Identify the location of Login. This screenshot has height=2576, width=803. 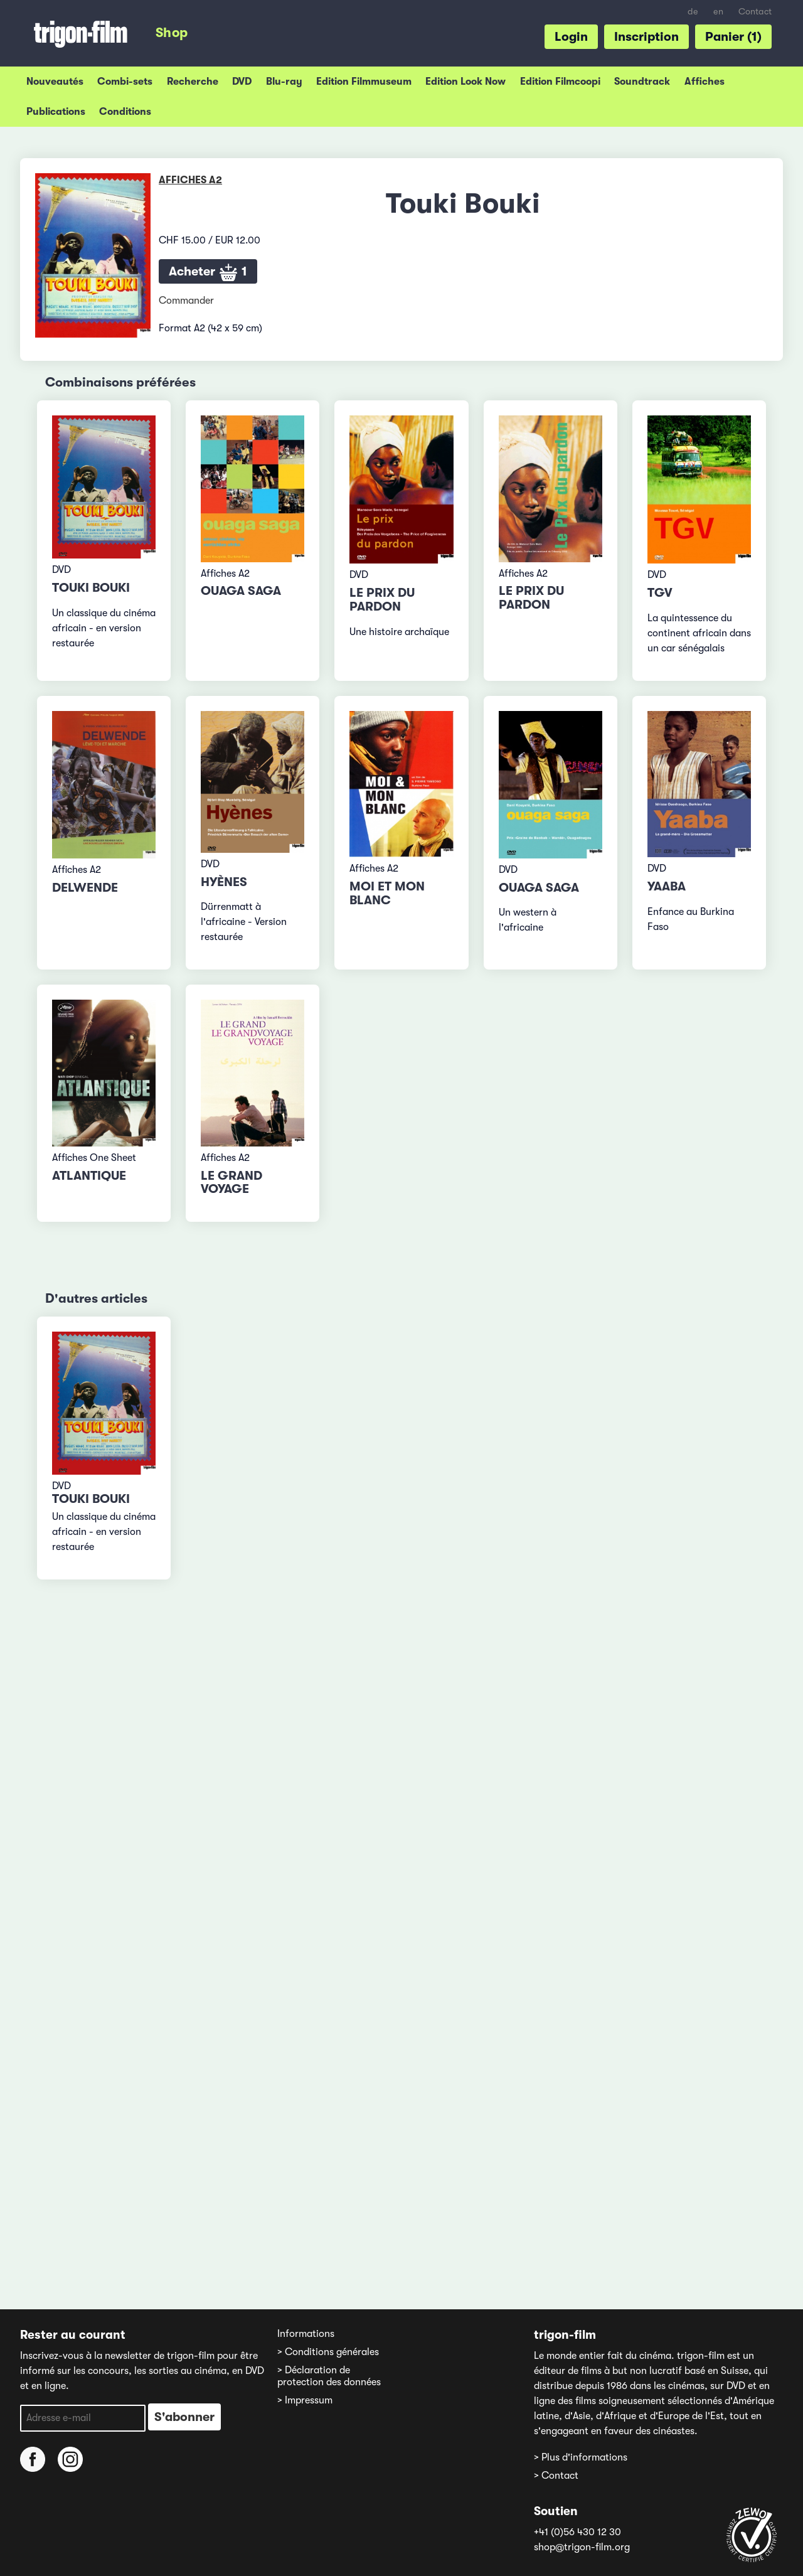
(571, 36).